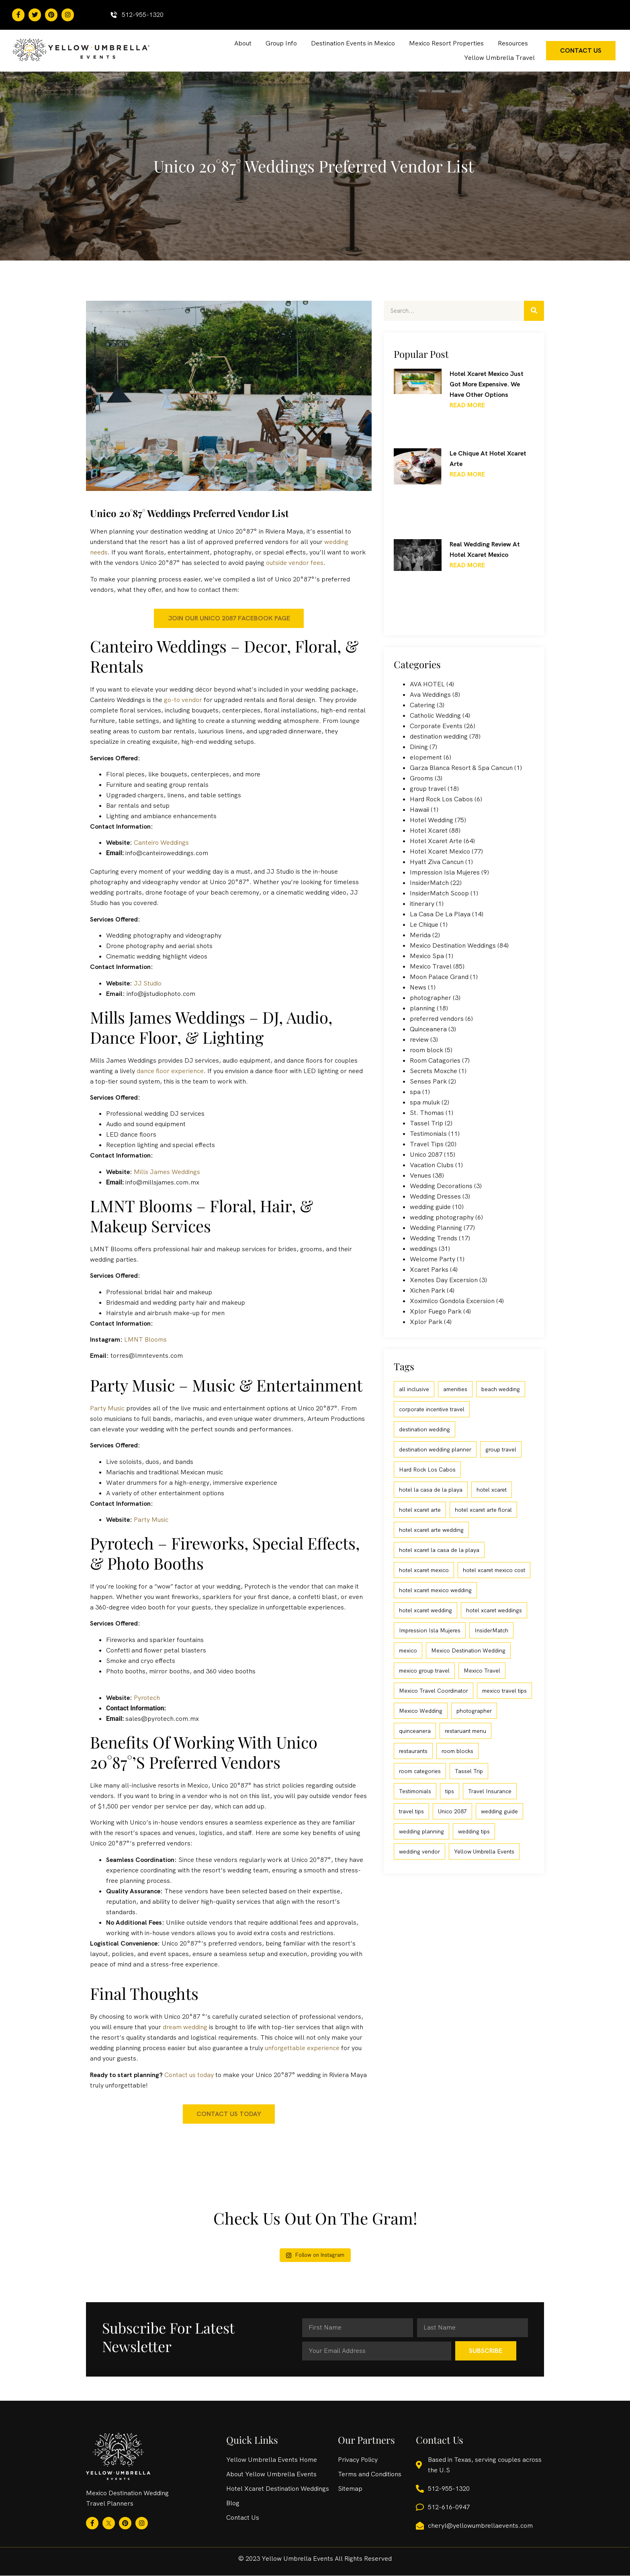  What do you see at coordinates (427, 684) in the screenshot?
I see `AVA HOTEL` at bounding box center [427, 684].